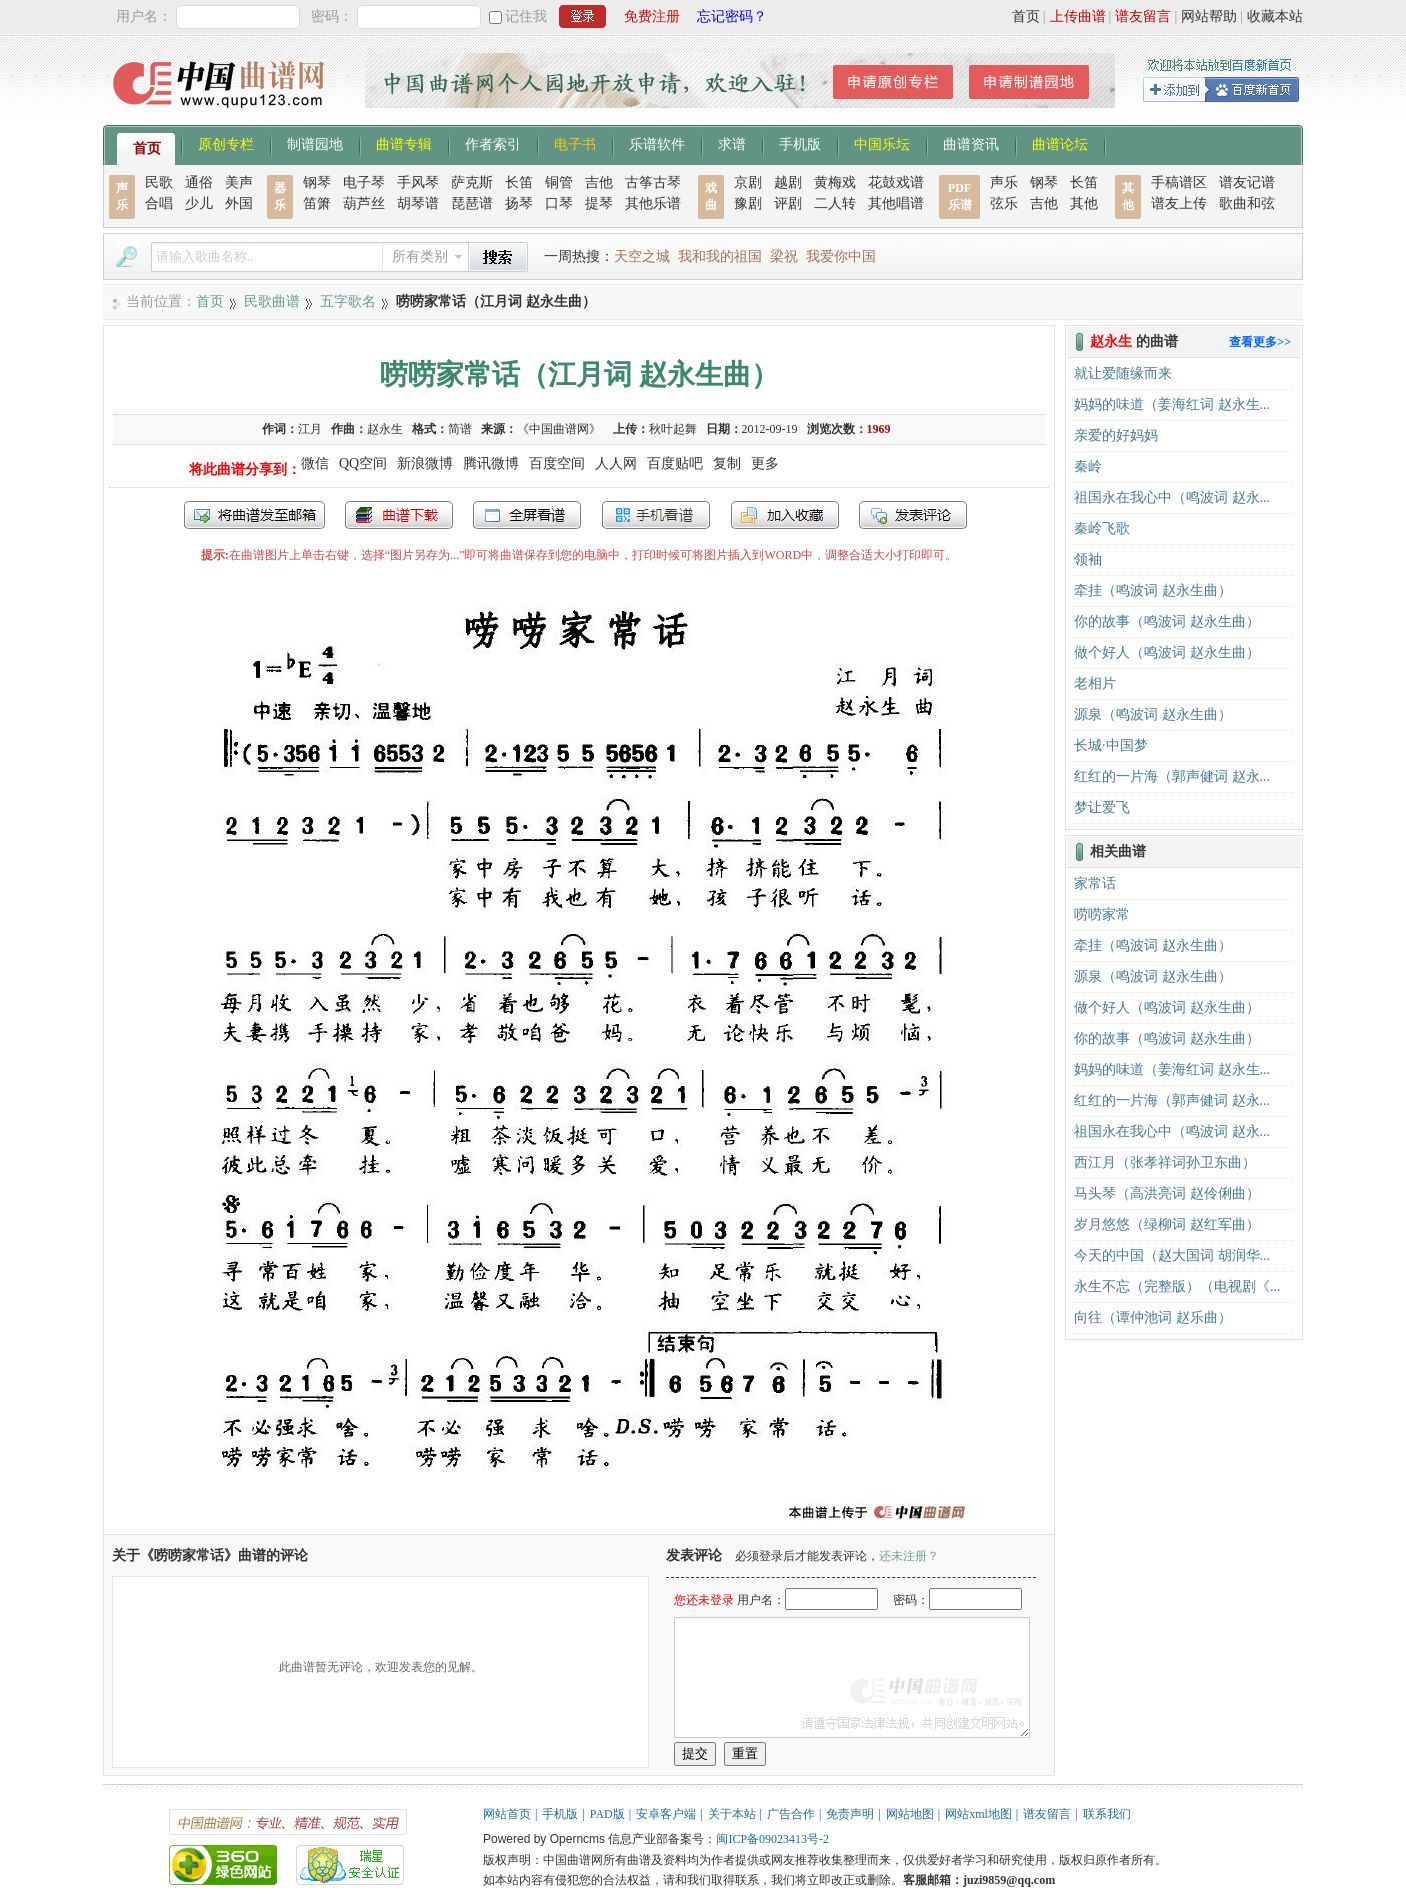  Describe the element at coordinates (348, 301) in the screenshot. I see `五字歌名` at that location.